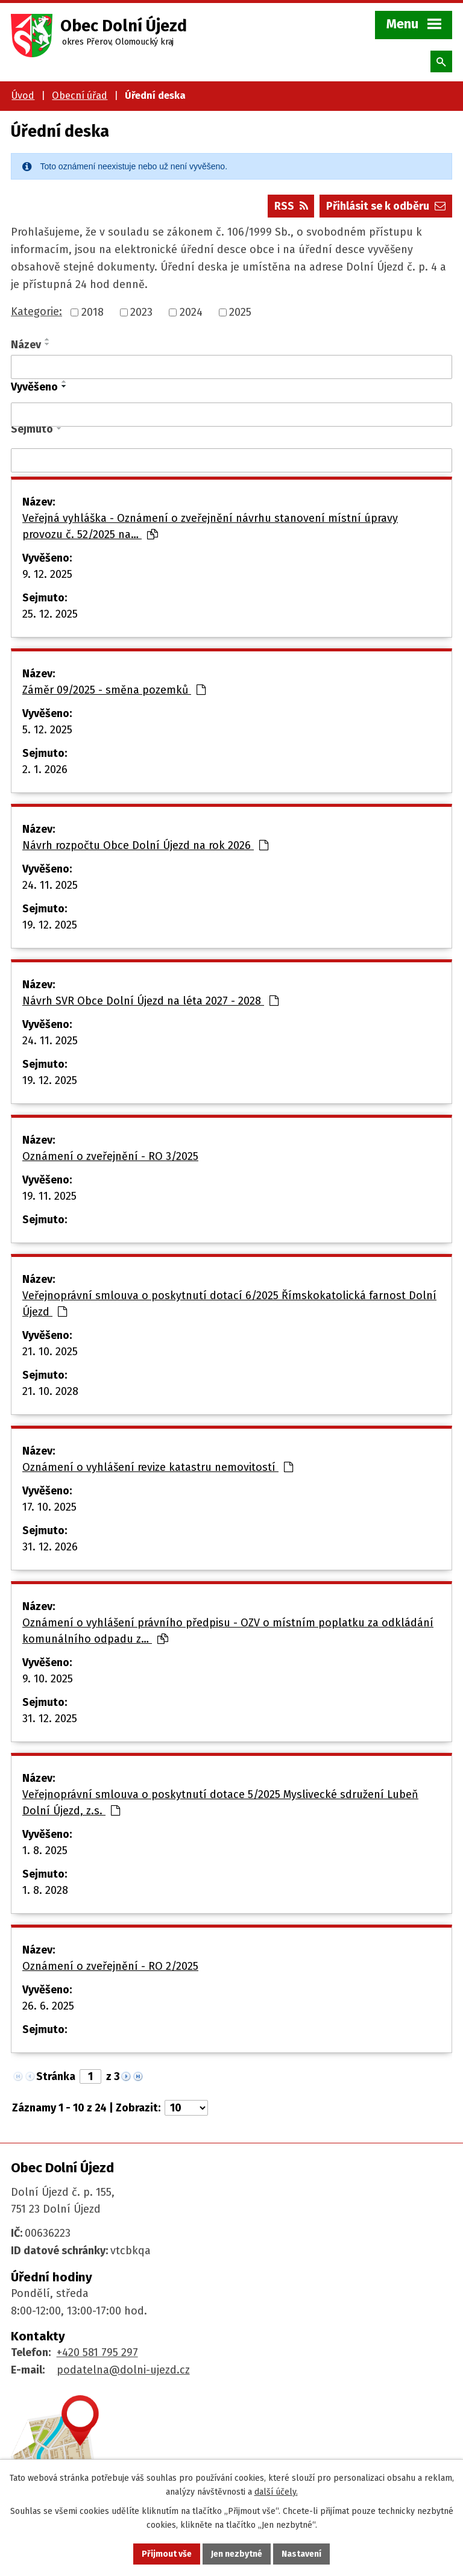  What do you see at coordinates (229, 1303) in the screenshot?
I see `Veřejnoprávní smlouva o poskytnutí dotací 6/2025 Římskokatolická farnost Dolní Újezd` at bounding box center [229, 1303].